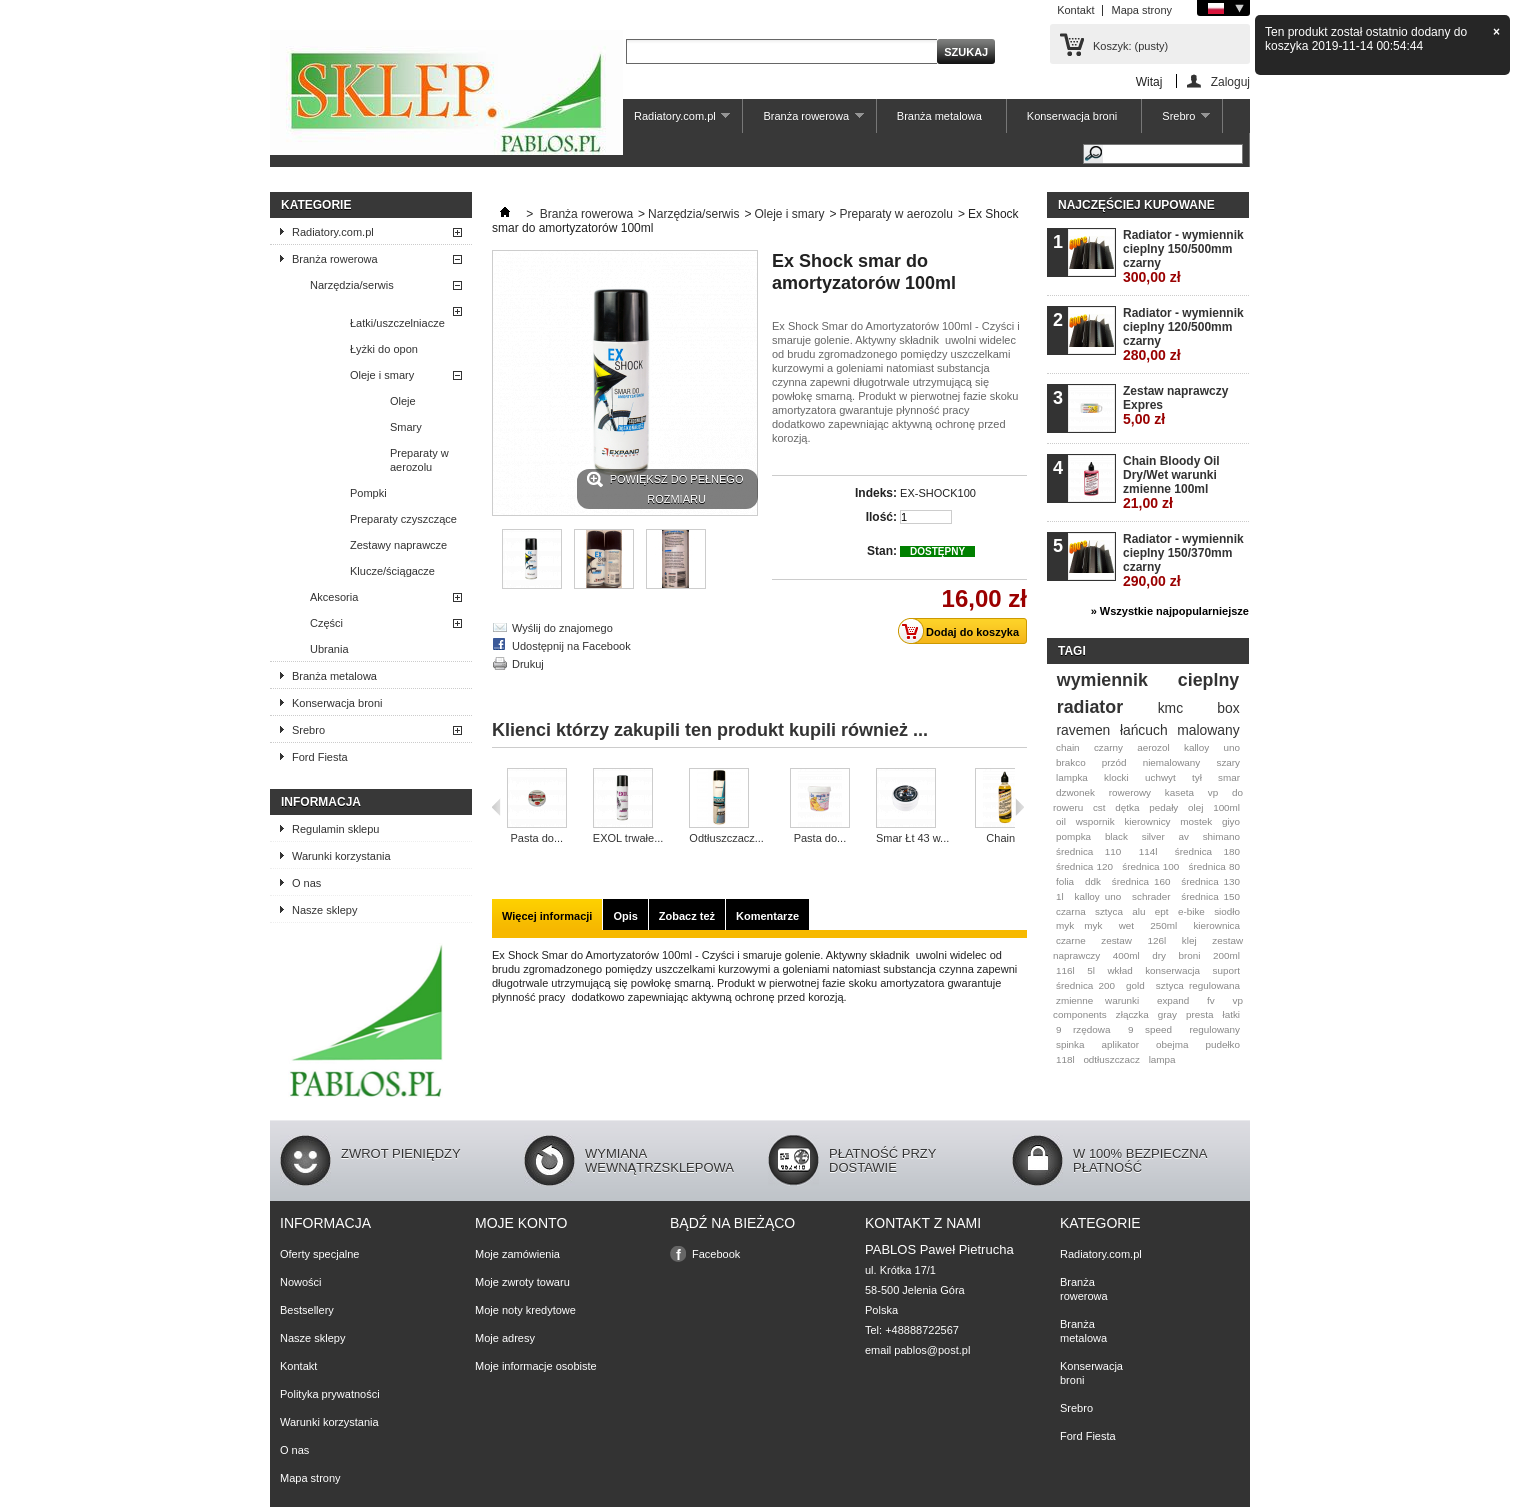 The height and width of the screenshot is (1507, 1520). What do you see at coordinates (419, 460) in the screenshot?
I see `Preparaty w aerozolu` at bounding box center [419, 460].